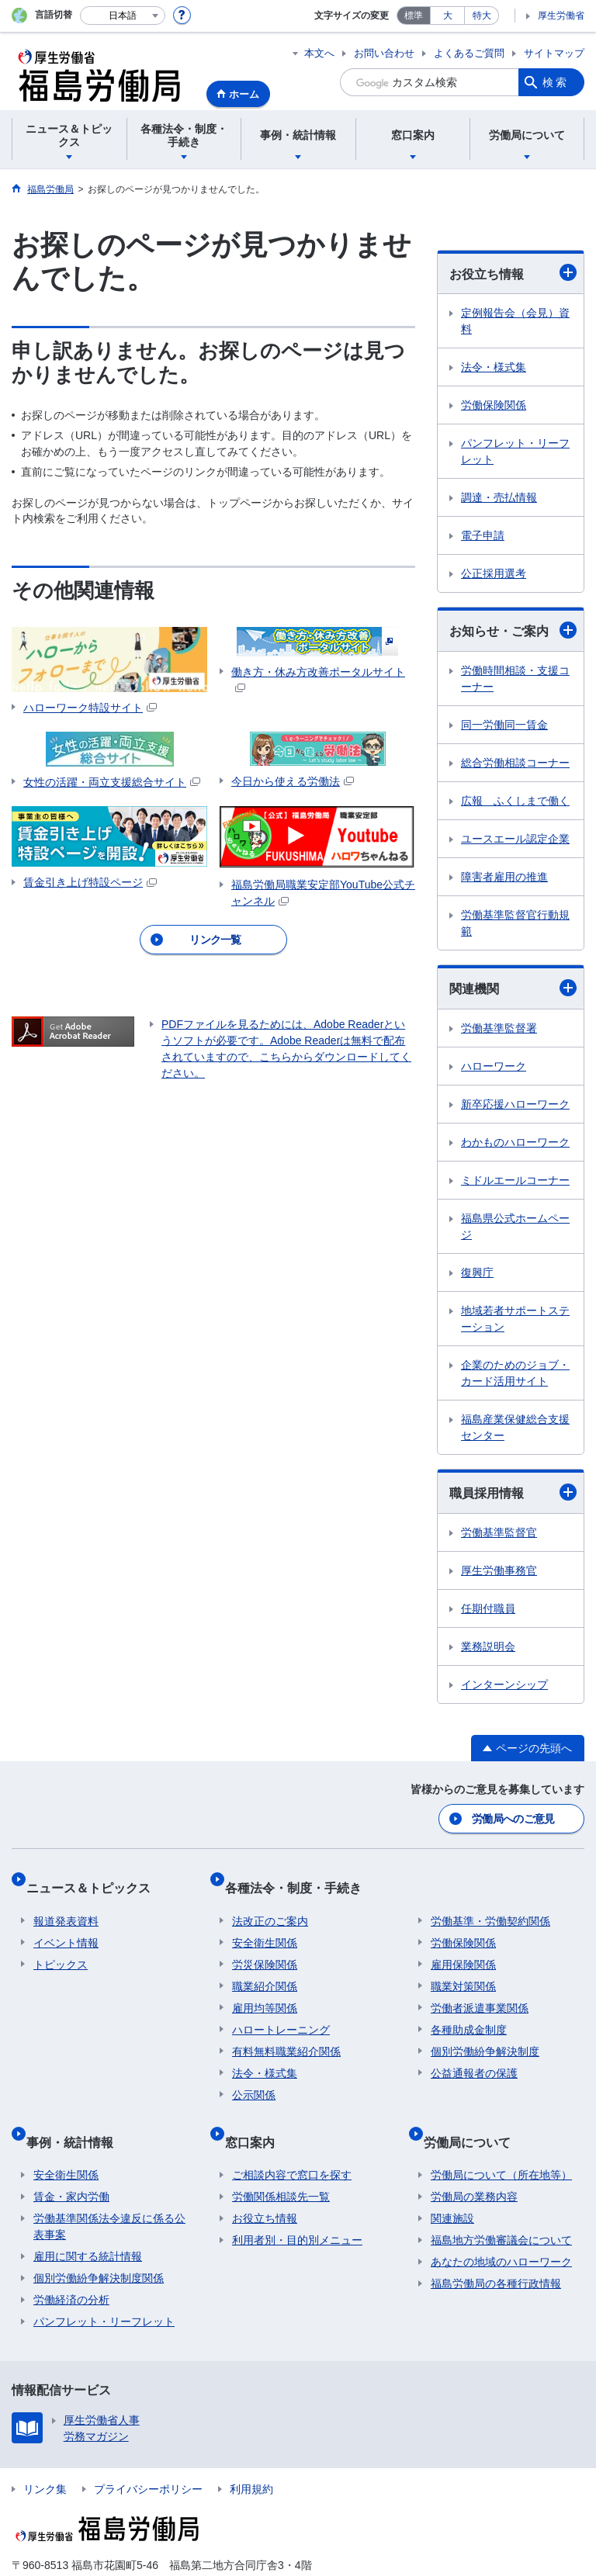 The height and width of the screenshot is (2576, 596). Describe the element at coordinates (499, 497) in the screenshot. I see `調達・売払情報` at that location.